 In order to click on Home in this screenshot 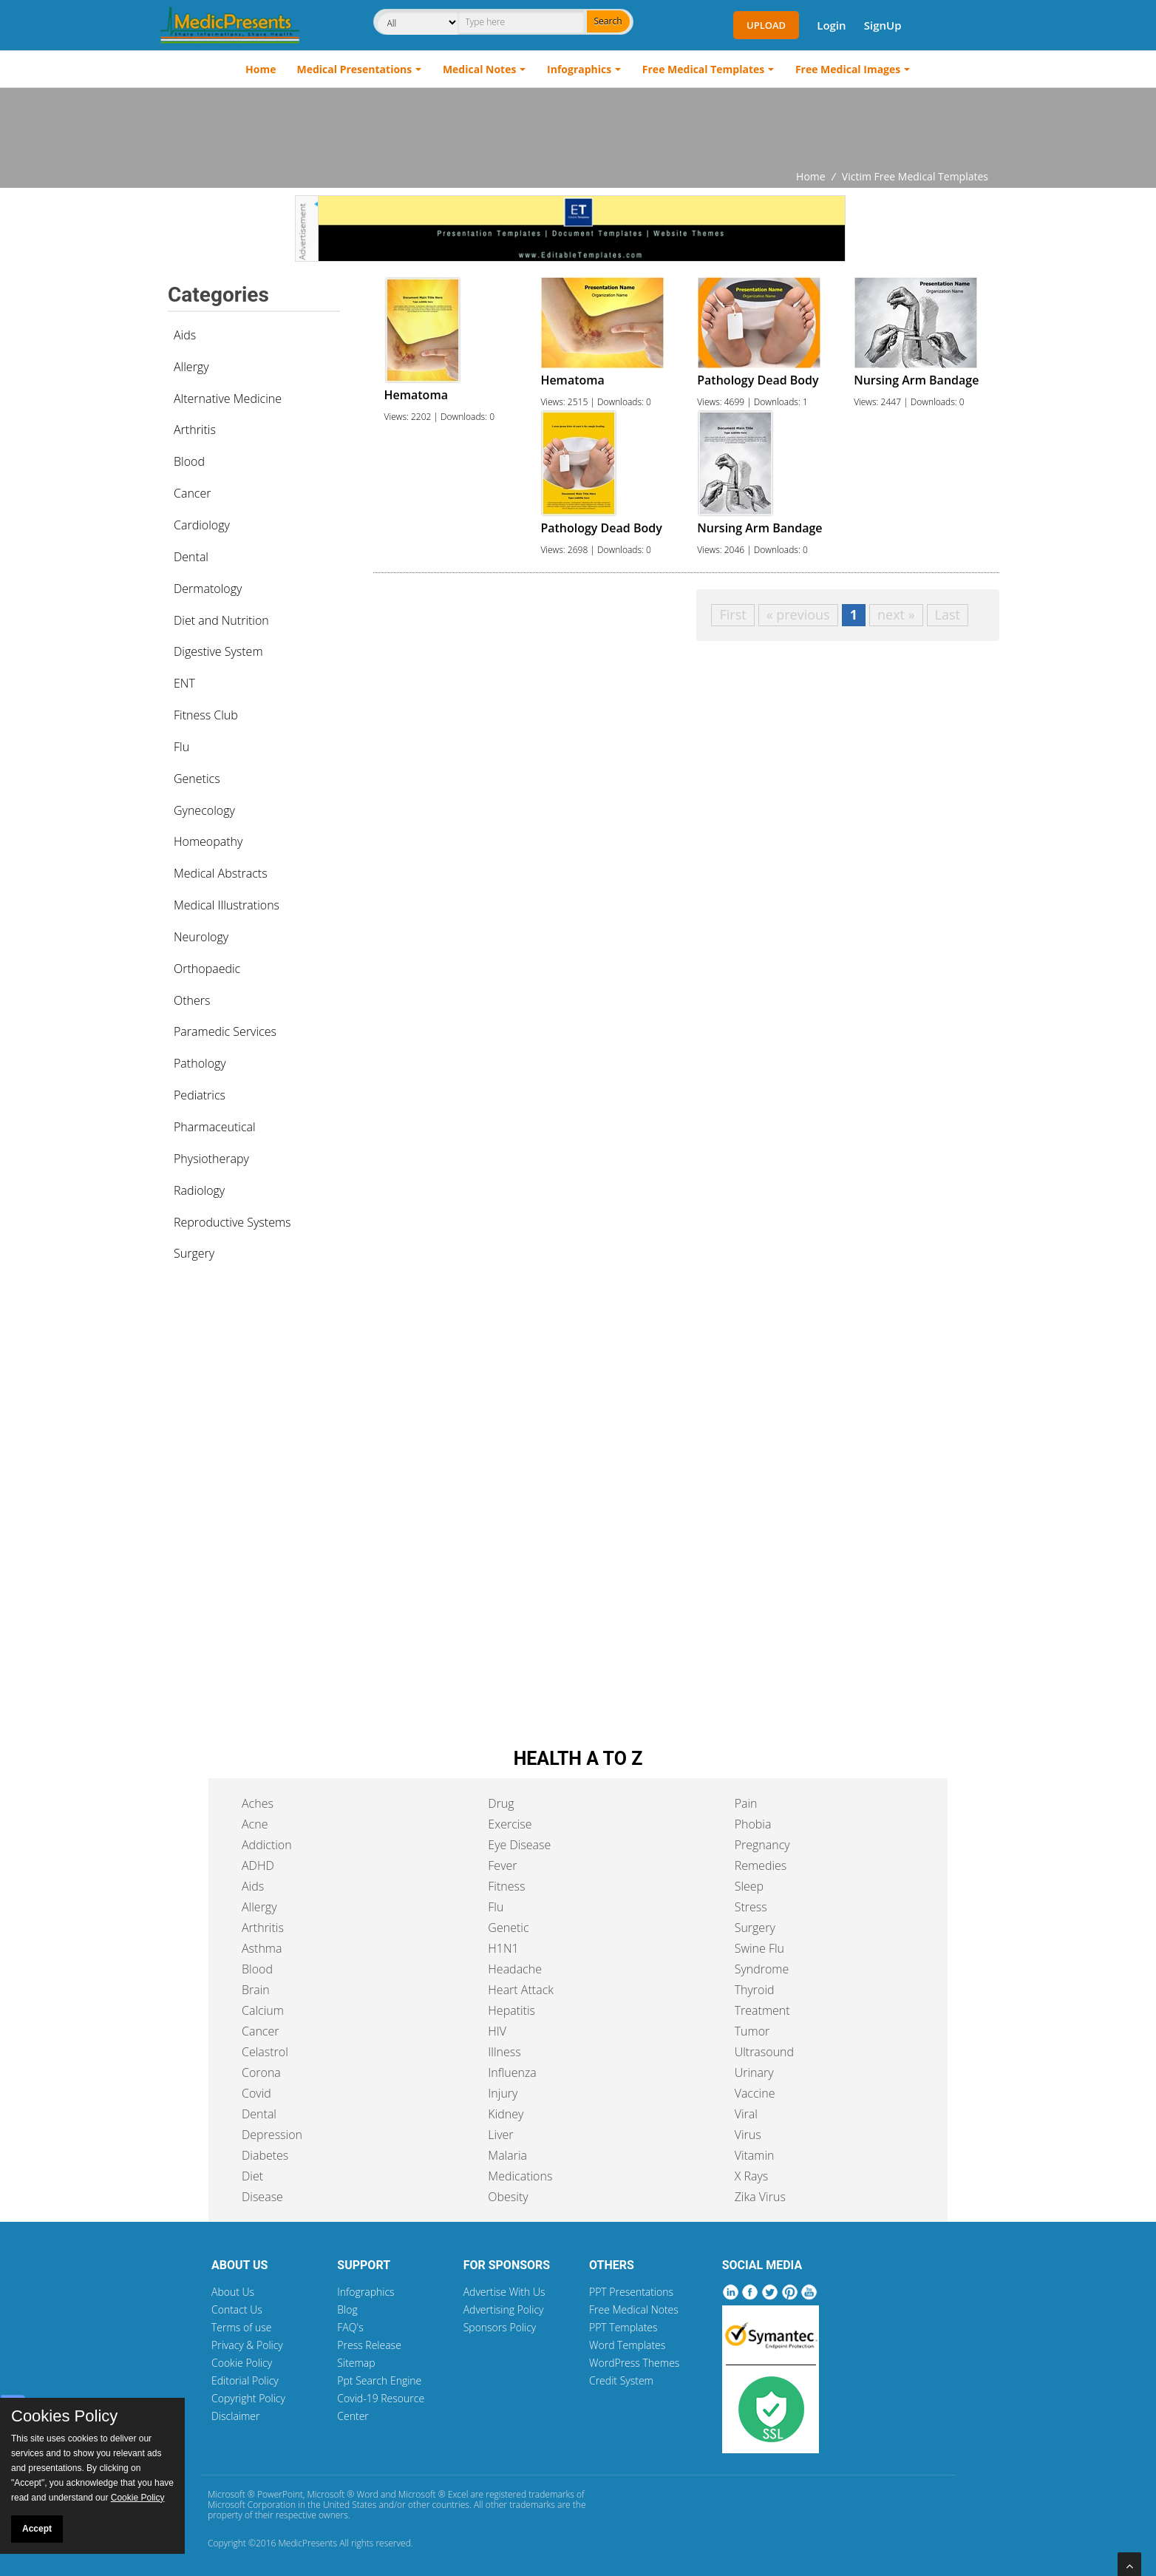, I will do `click(260, 69)`.